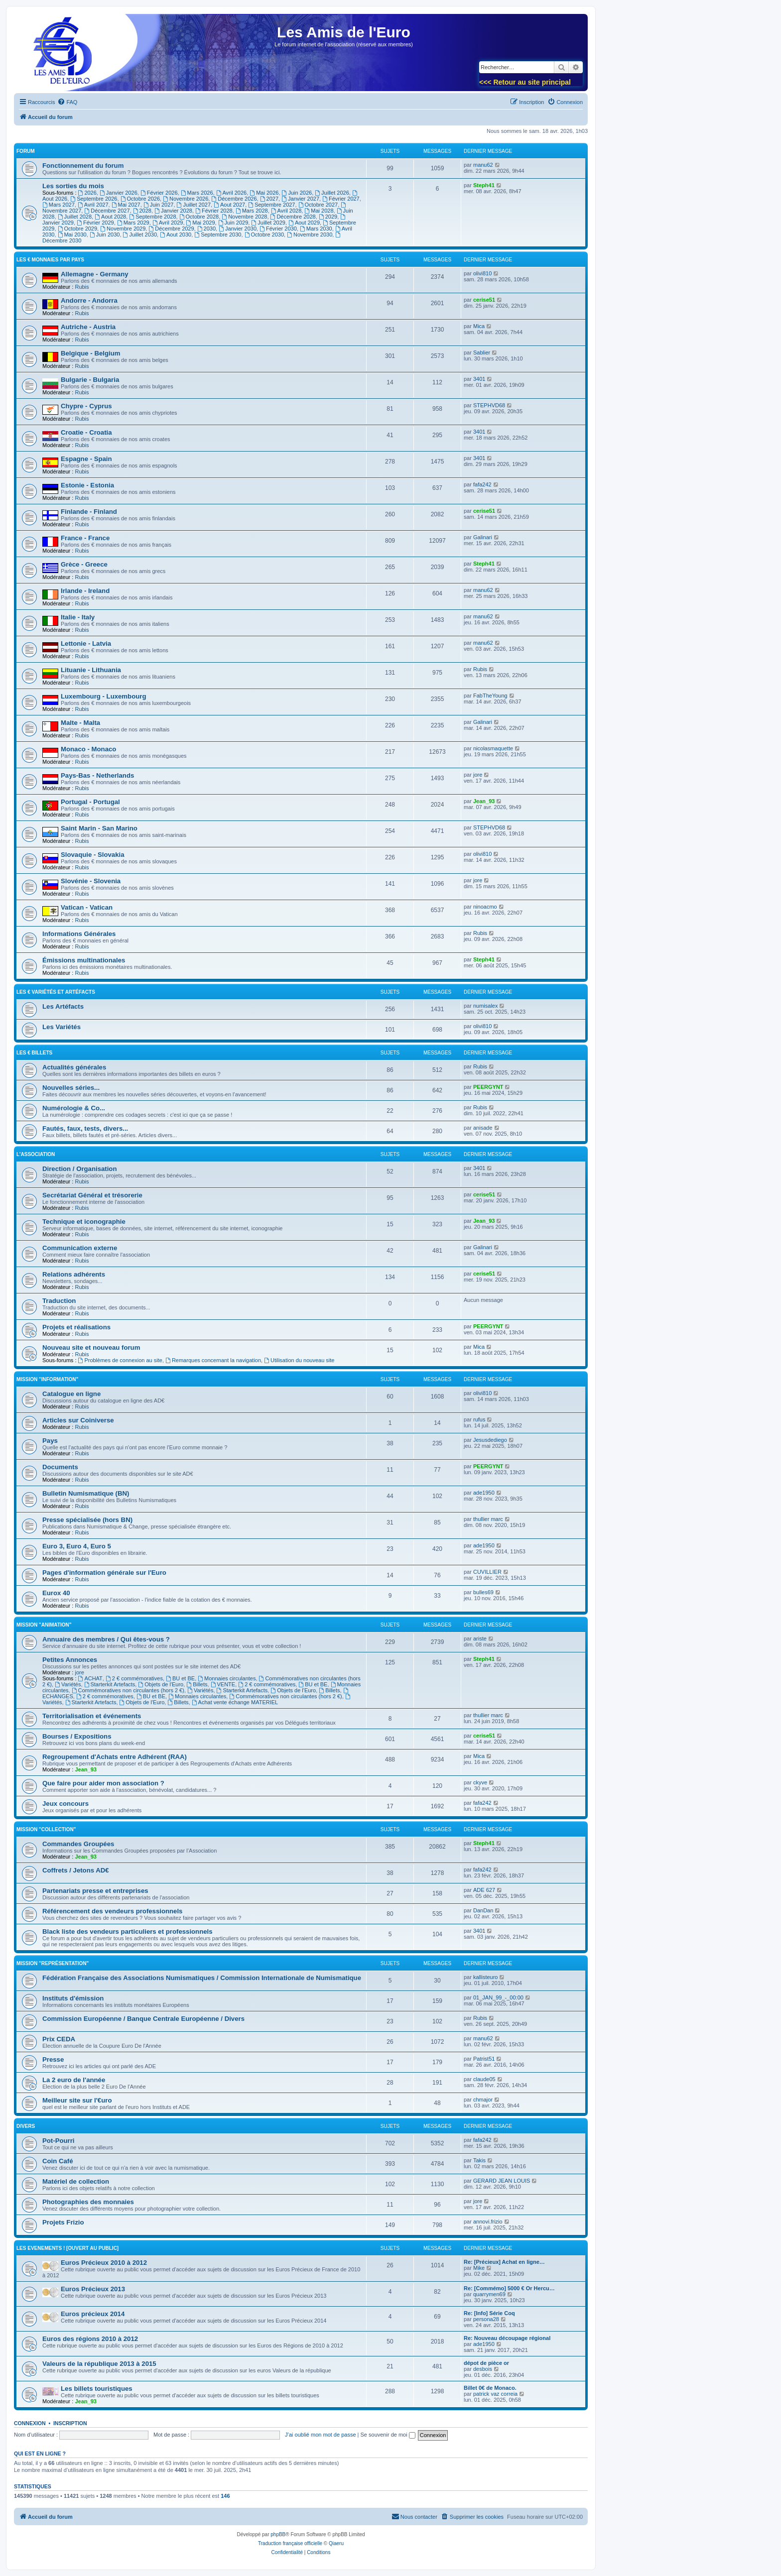 The image size is (781, 2576). I want to click on Mai 2027, so click(126, 205).